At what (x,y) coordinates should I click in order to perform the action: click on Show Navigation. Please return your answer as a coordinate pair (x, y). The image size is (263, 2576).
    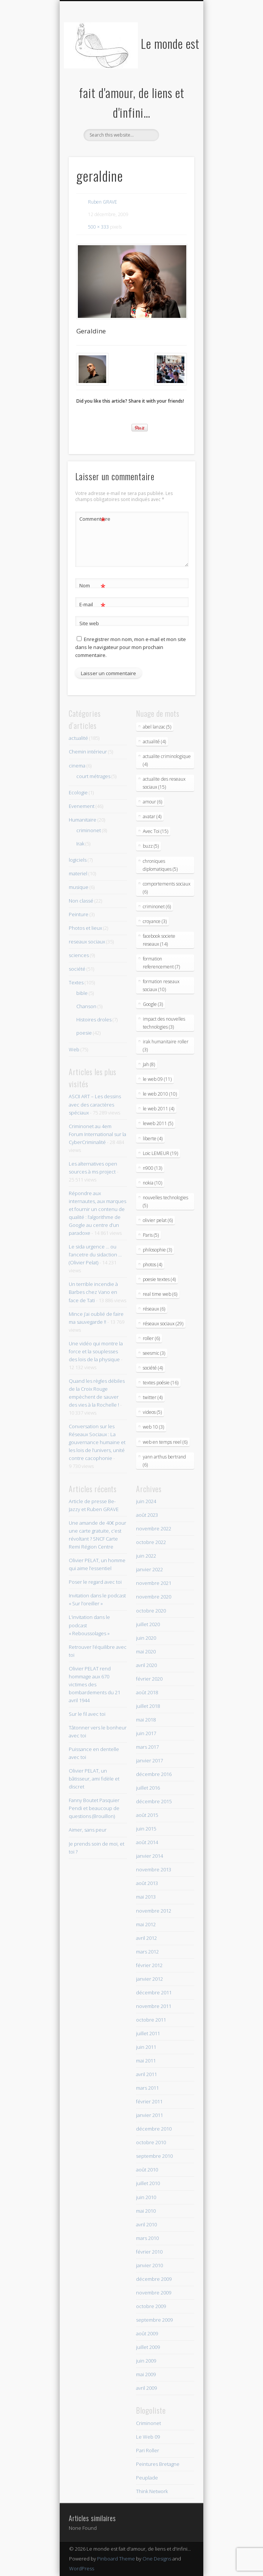
    Looking at the image, I should click on (175, 68).